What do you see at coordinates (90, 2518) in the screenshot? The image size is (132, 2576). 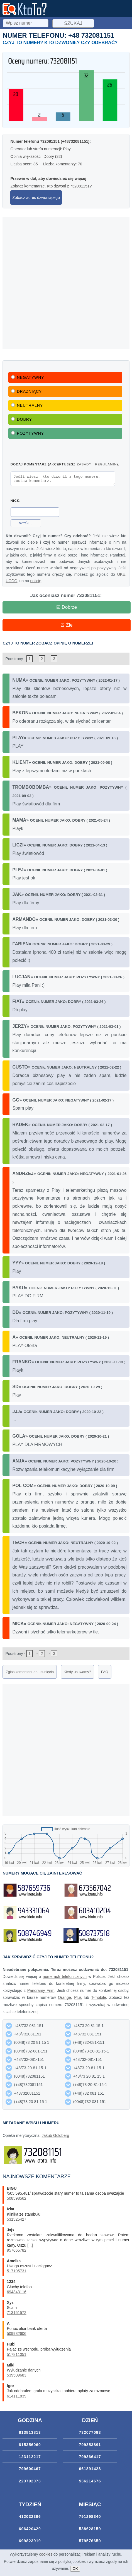 I see `791298340` at bounding box center [90, 2518].